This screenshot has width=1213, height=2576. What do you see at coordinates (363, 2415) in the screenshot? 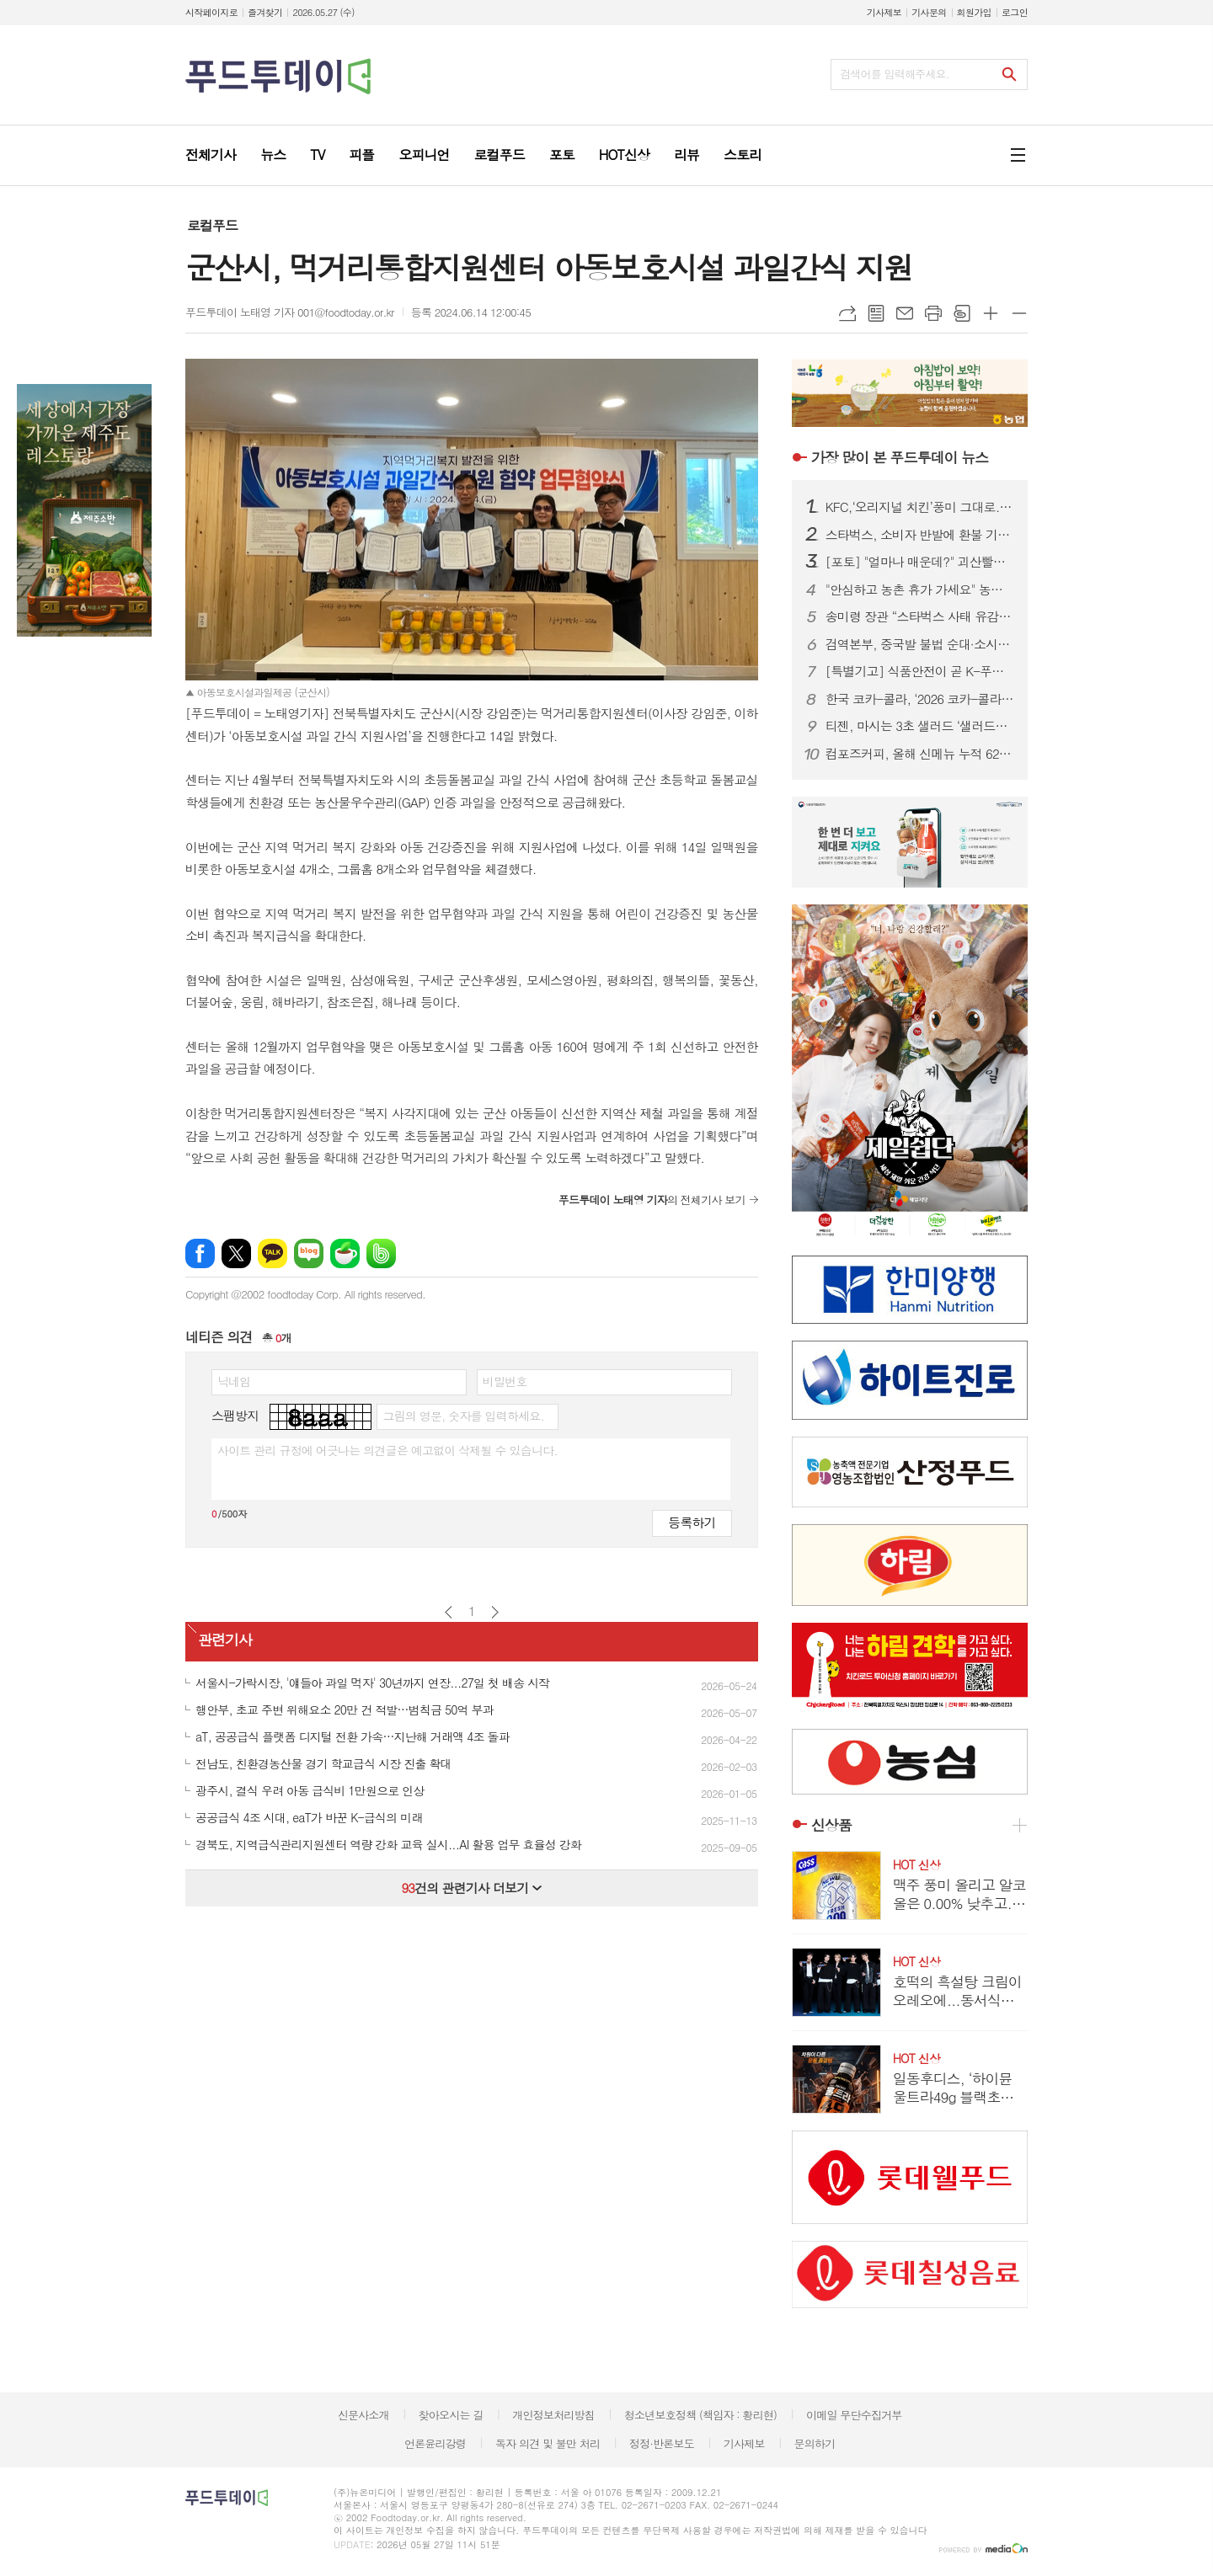
I see `신문사소개` at bounding box center [363, 2415].